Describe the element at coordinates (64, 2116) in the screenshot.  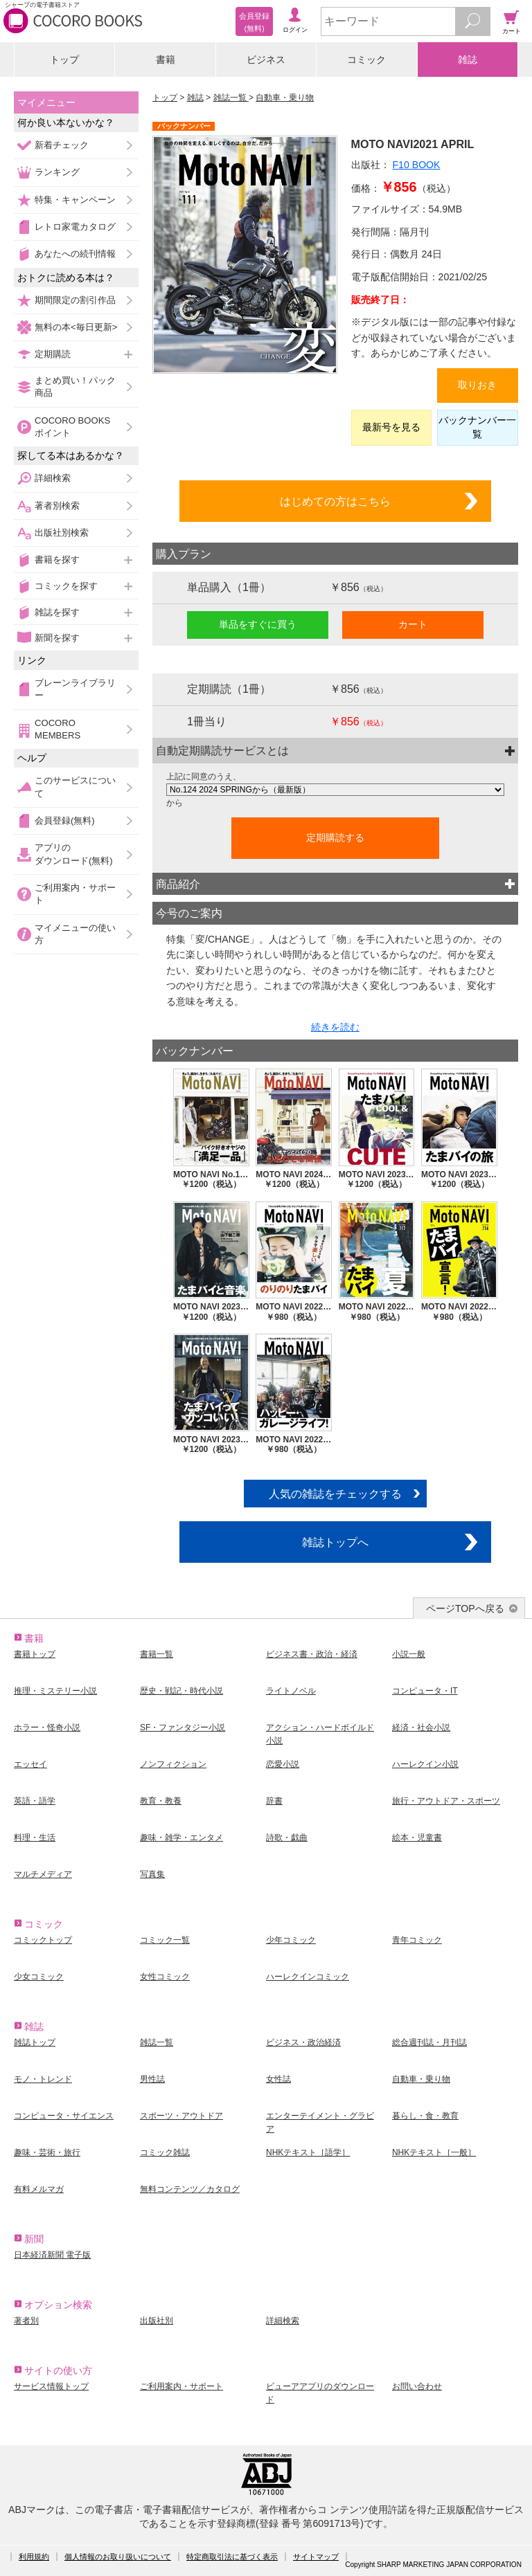
I see `コンピュータ・サイエンス` at that location.